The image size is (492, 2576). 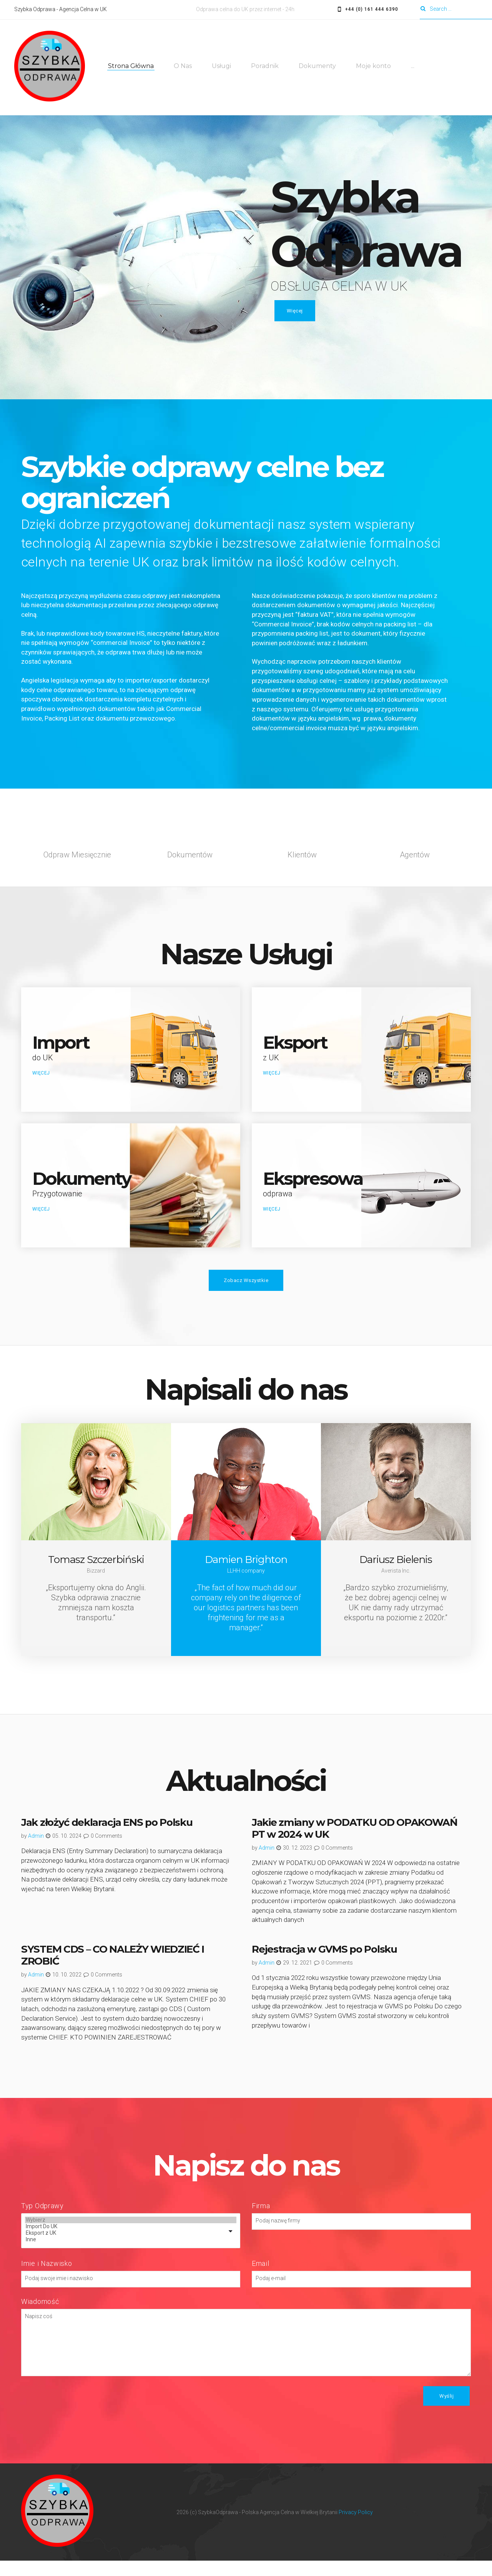 What do you see at coordinates (356, 2527) in the screenshot?
I see `Privacy Policy` at bounding box center [356, 2527].